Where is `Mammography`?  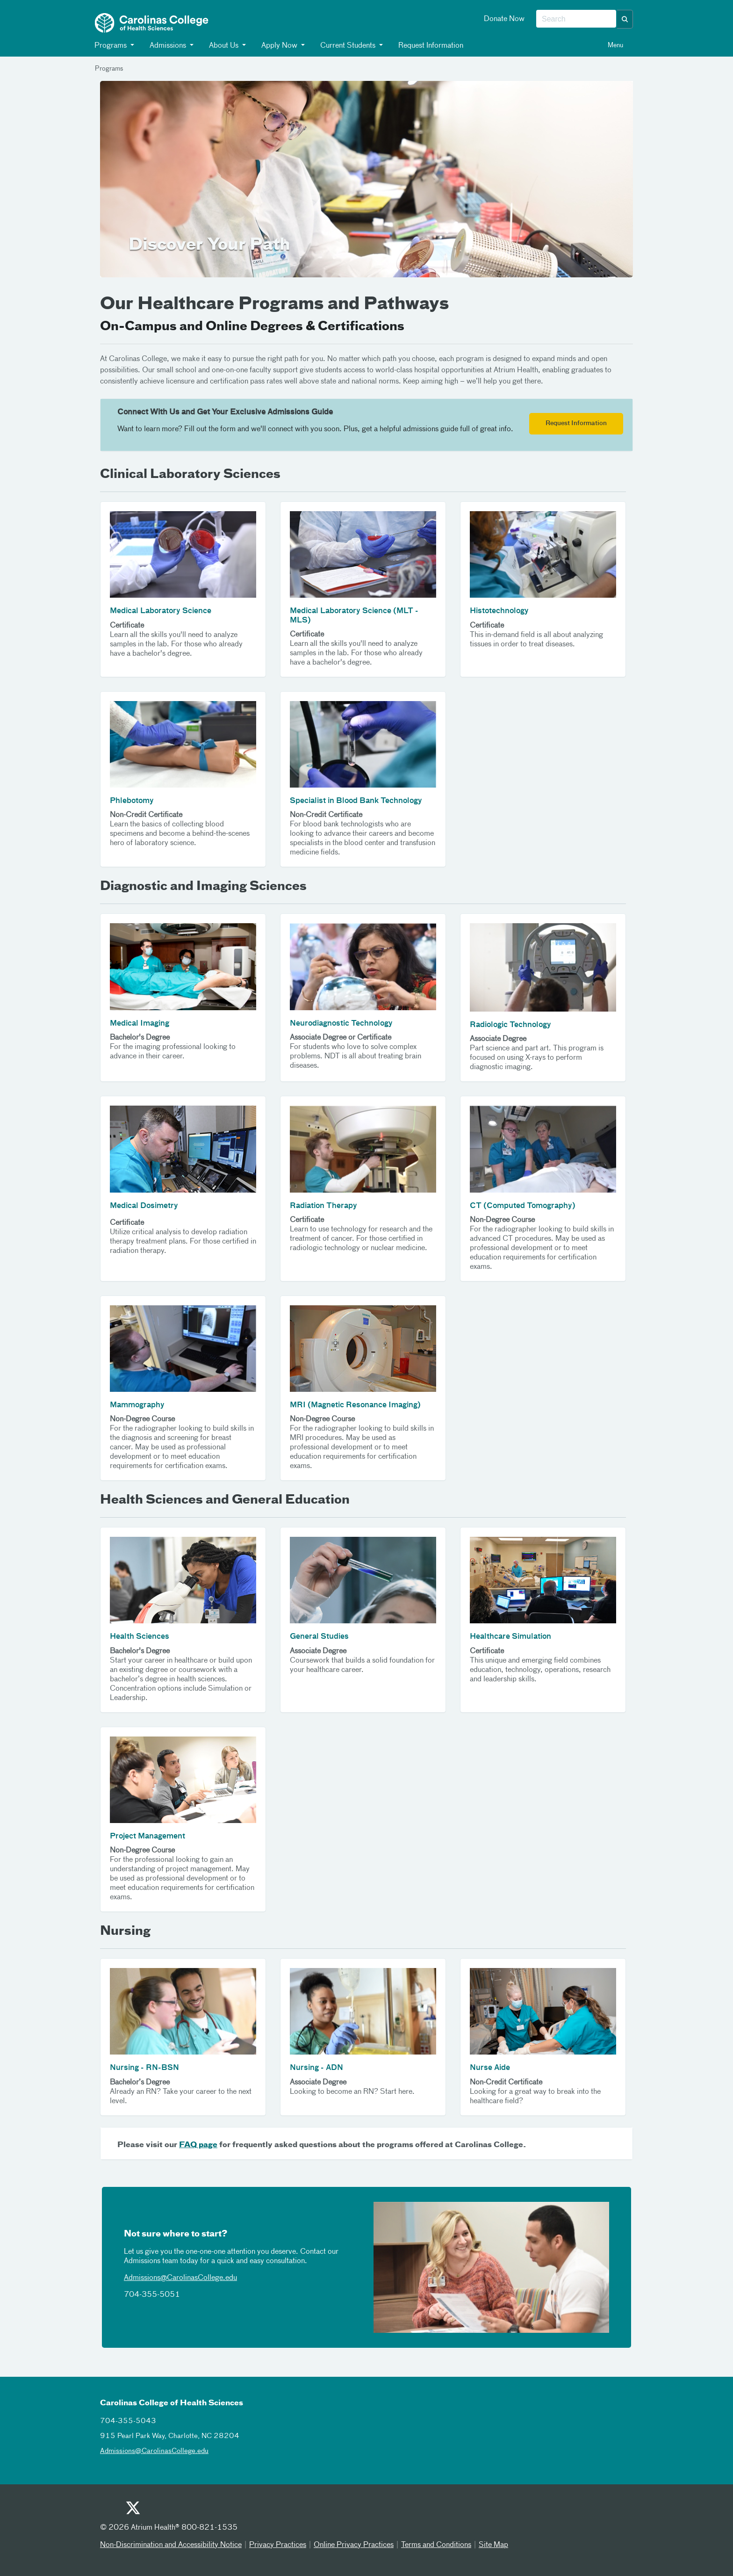
Mammography is located at coordinates (137, 1405).